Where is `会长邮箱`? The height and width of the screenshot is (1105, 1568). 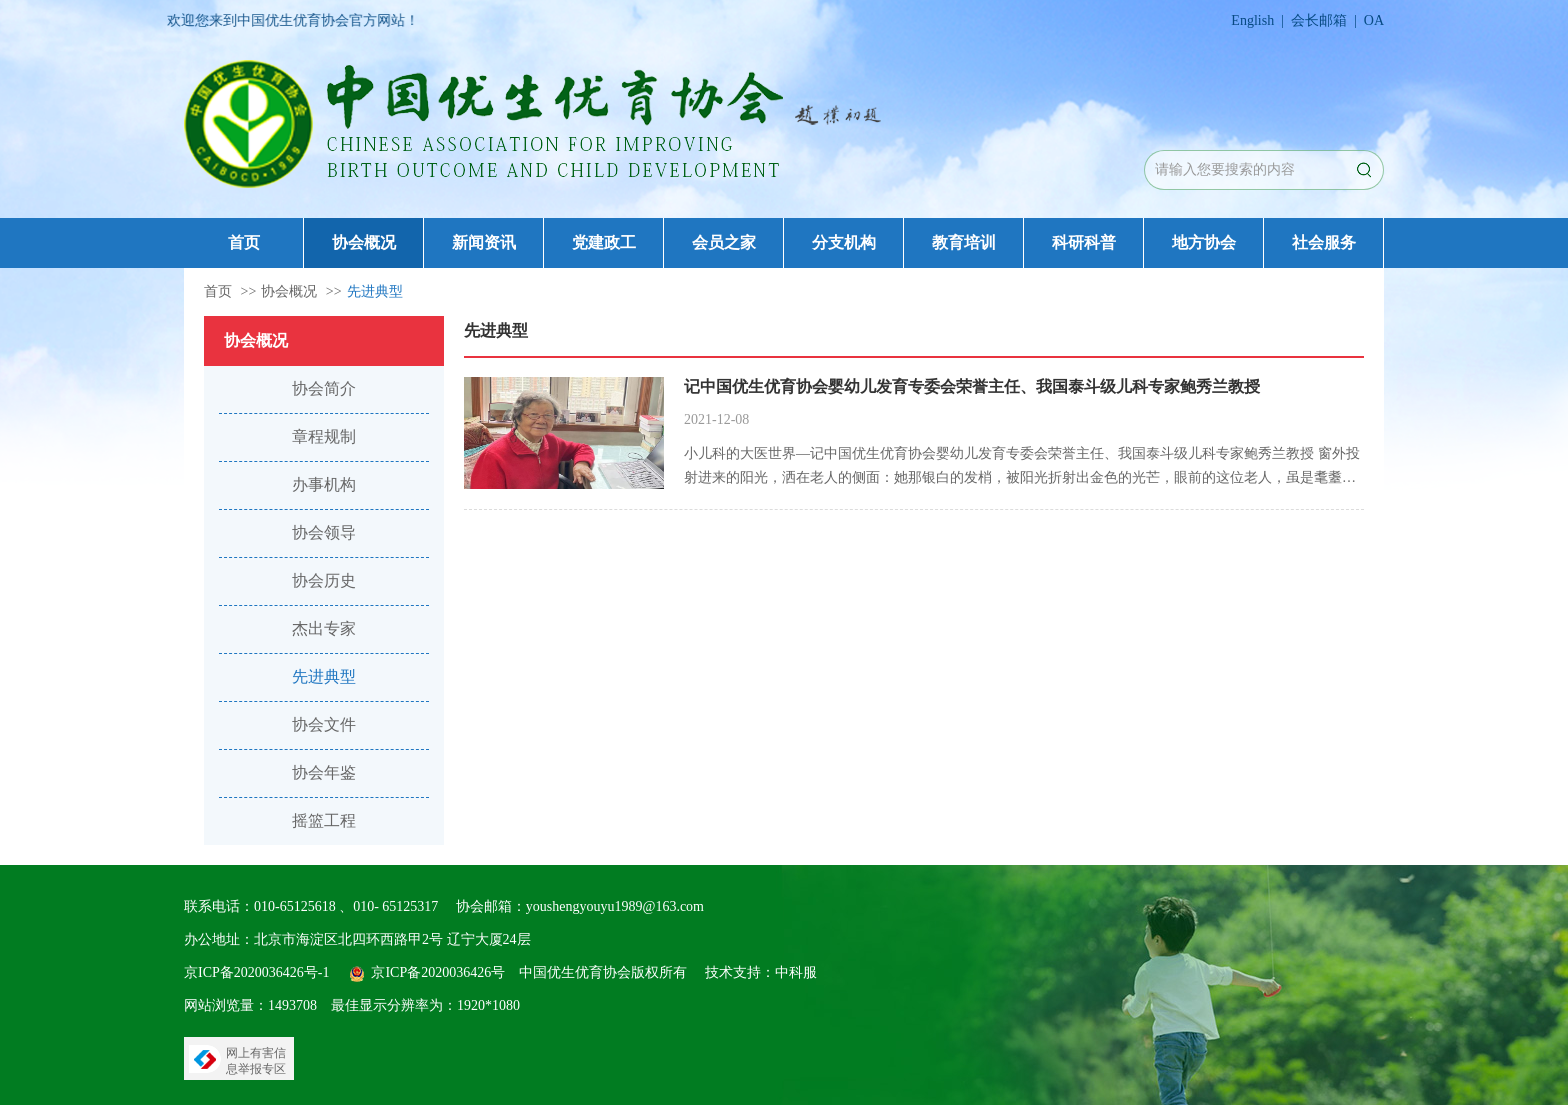 会长邮箱 is located at coordinates (1319, 20).